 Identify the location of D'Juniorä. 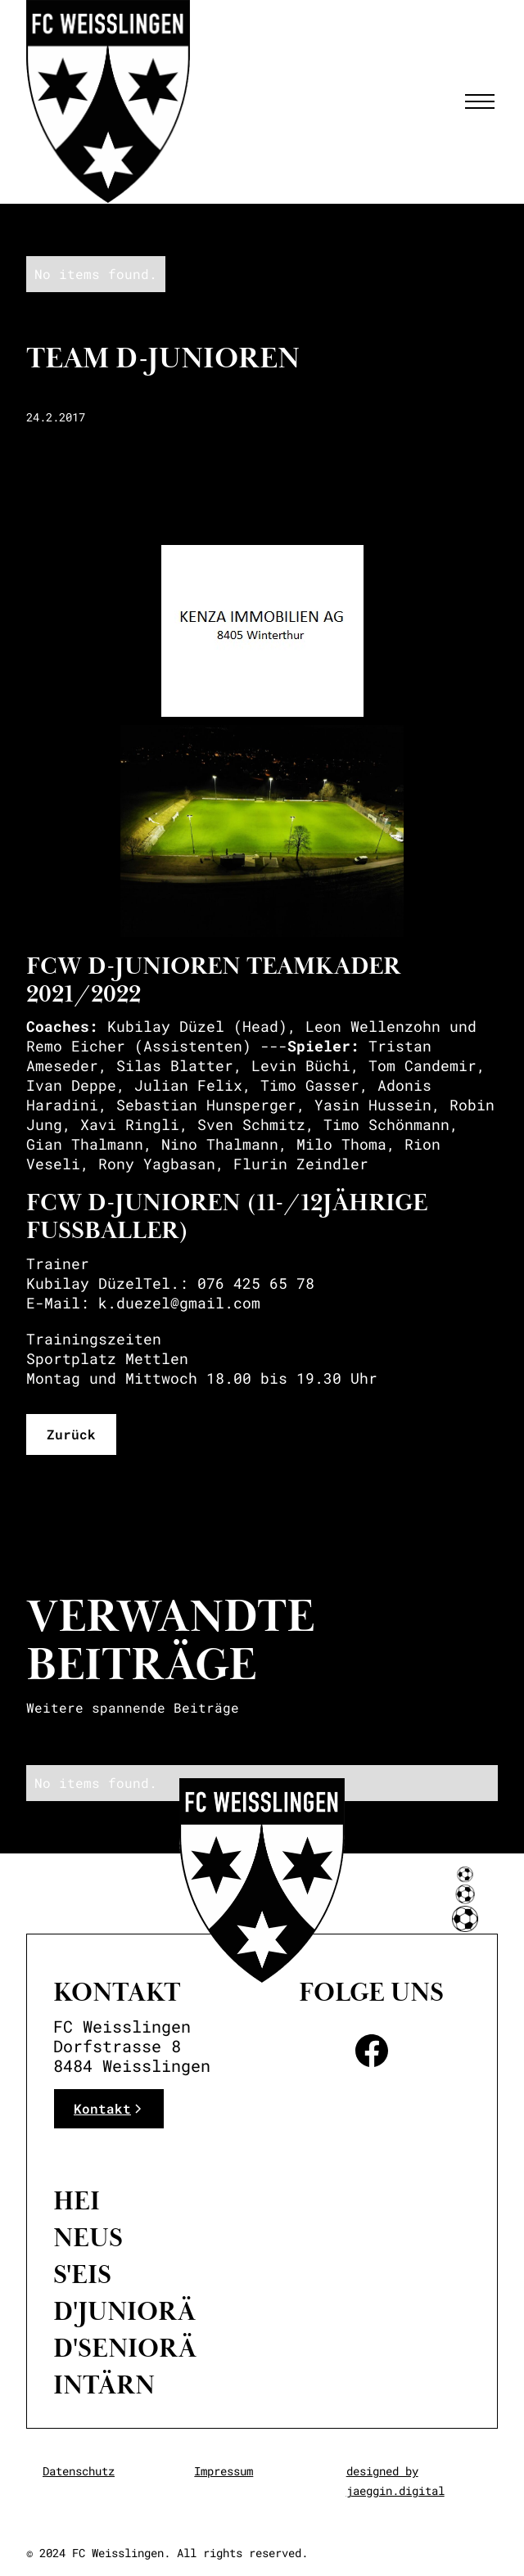
(124, 2311).